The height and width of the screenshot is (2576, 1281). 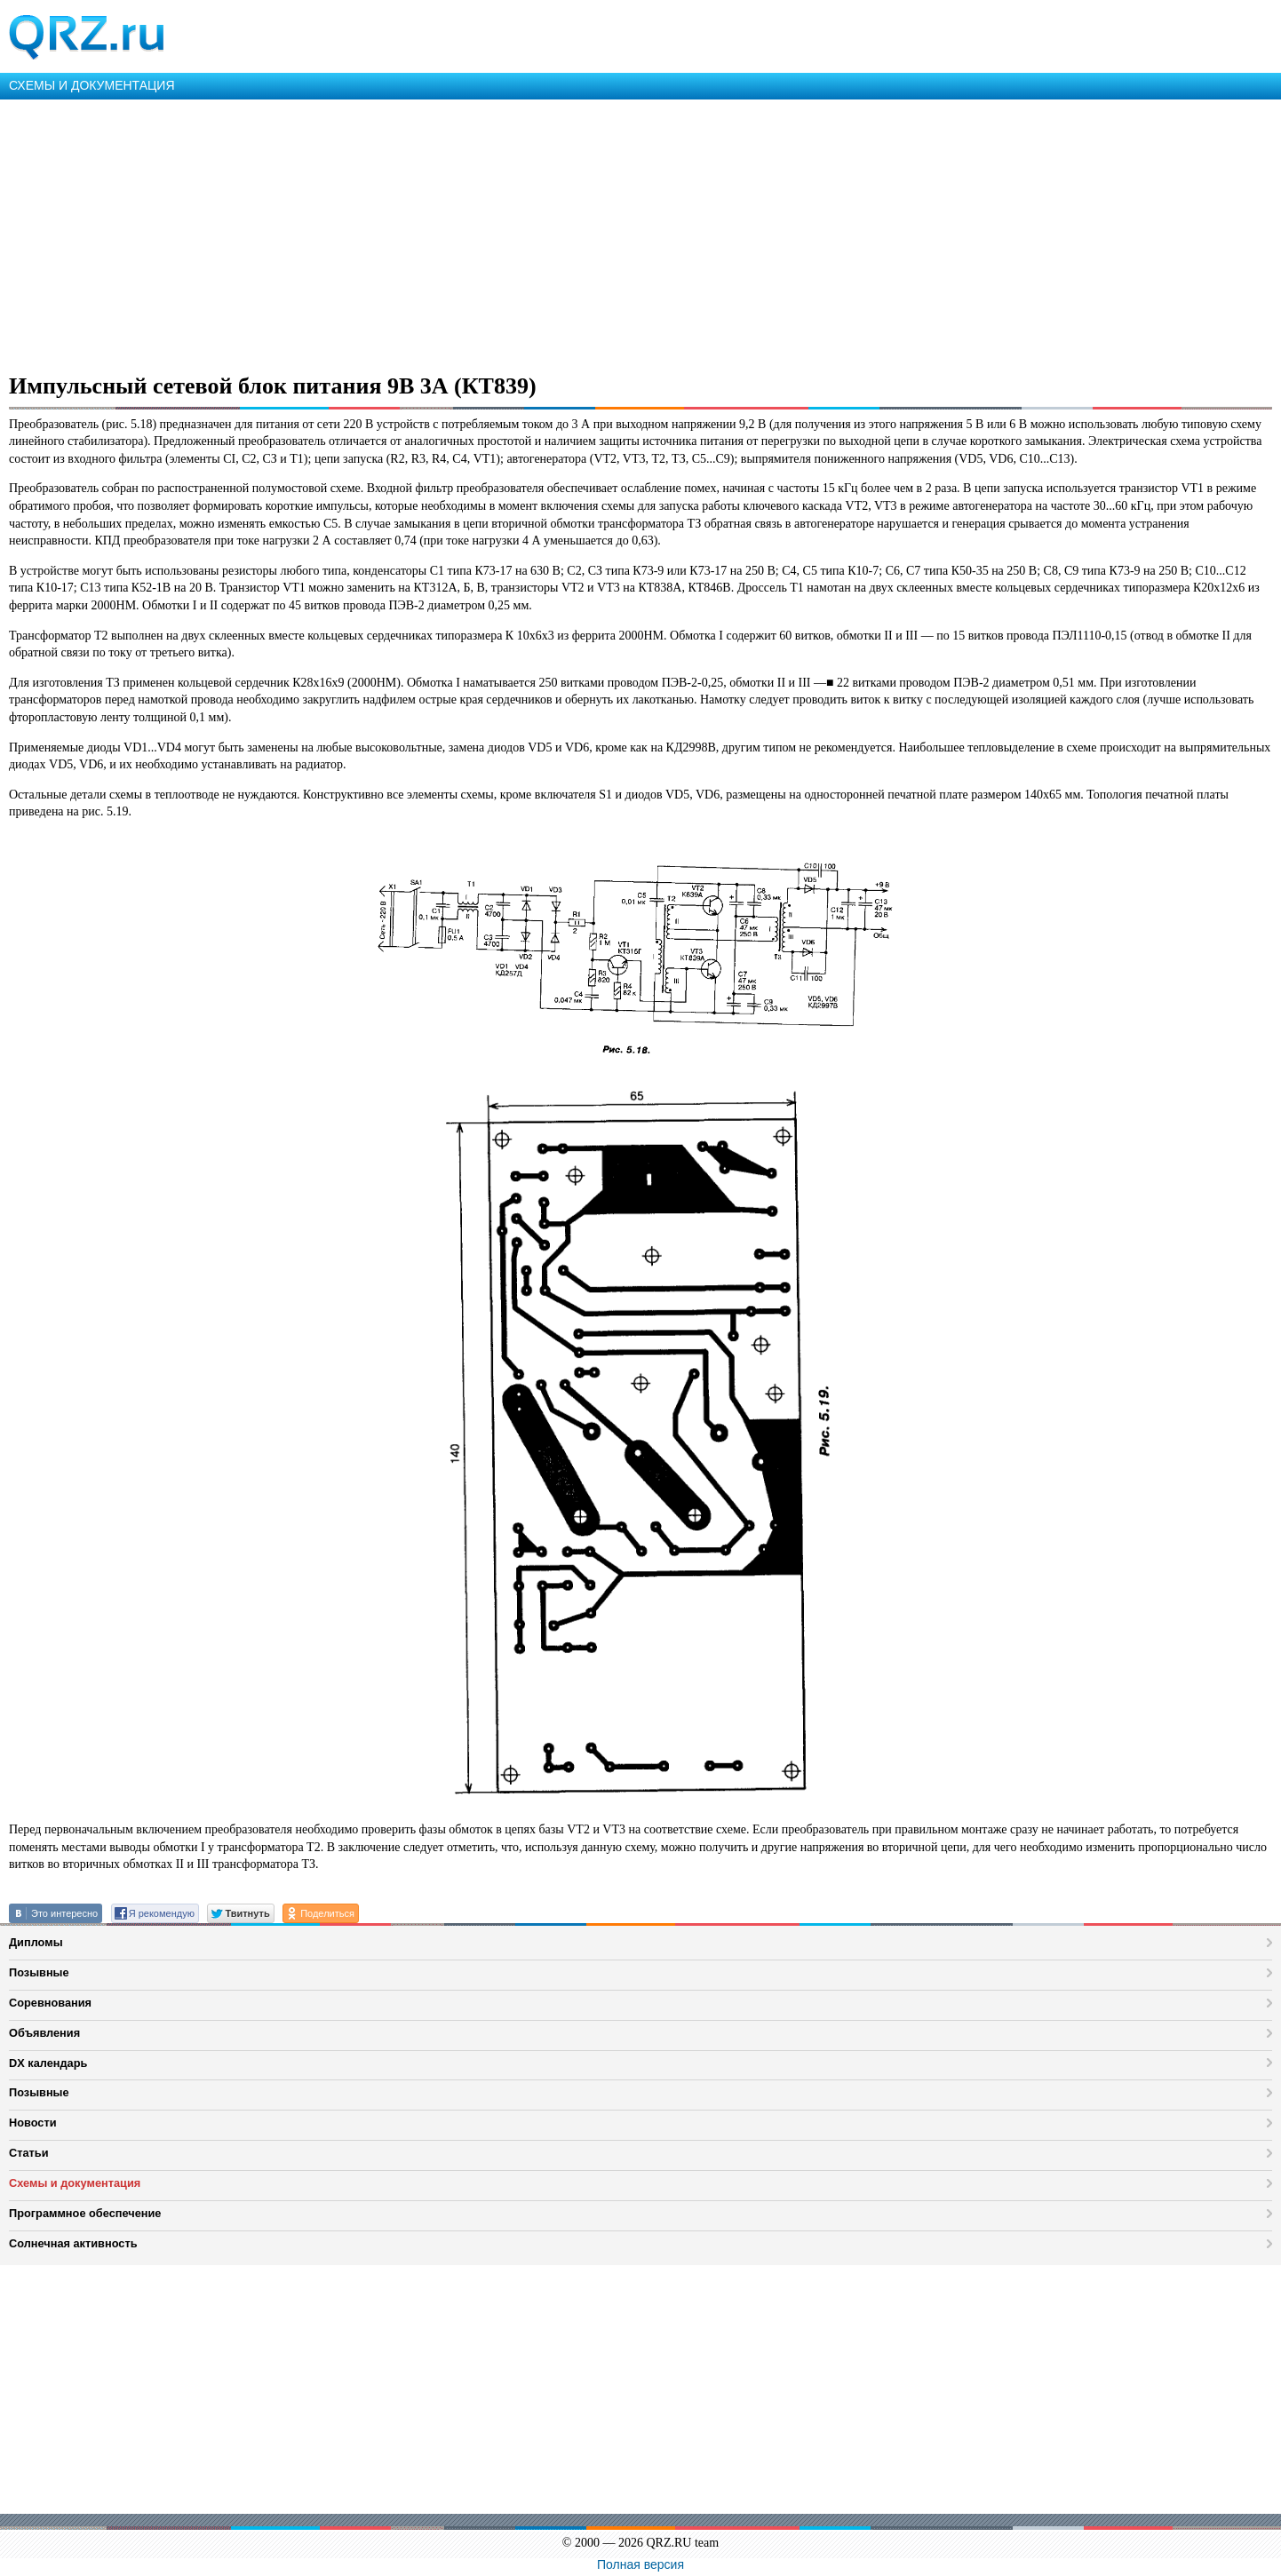 What do you see at coordinates (33, 2122) in the screenshot?
I see `Новости` at bounding box center [33, 2122].